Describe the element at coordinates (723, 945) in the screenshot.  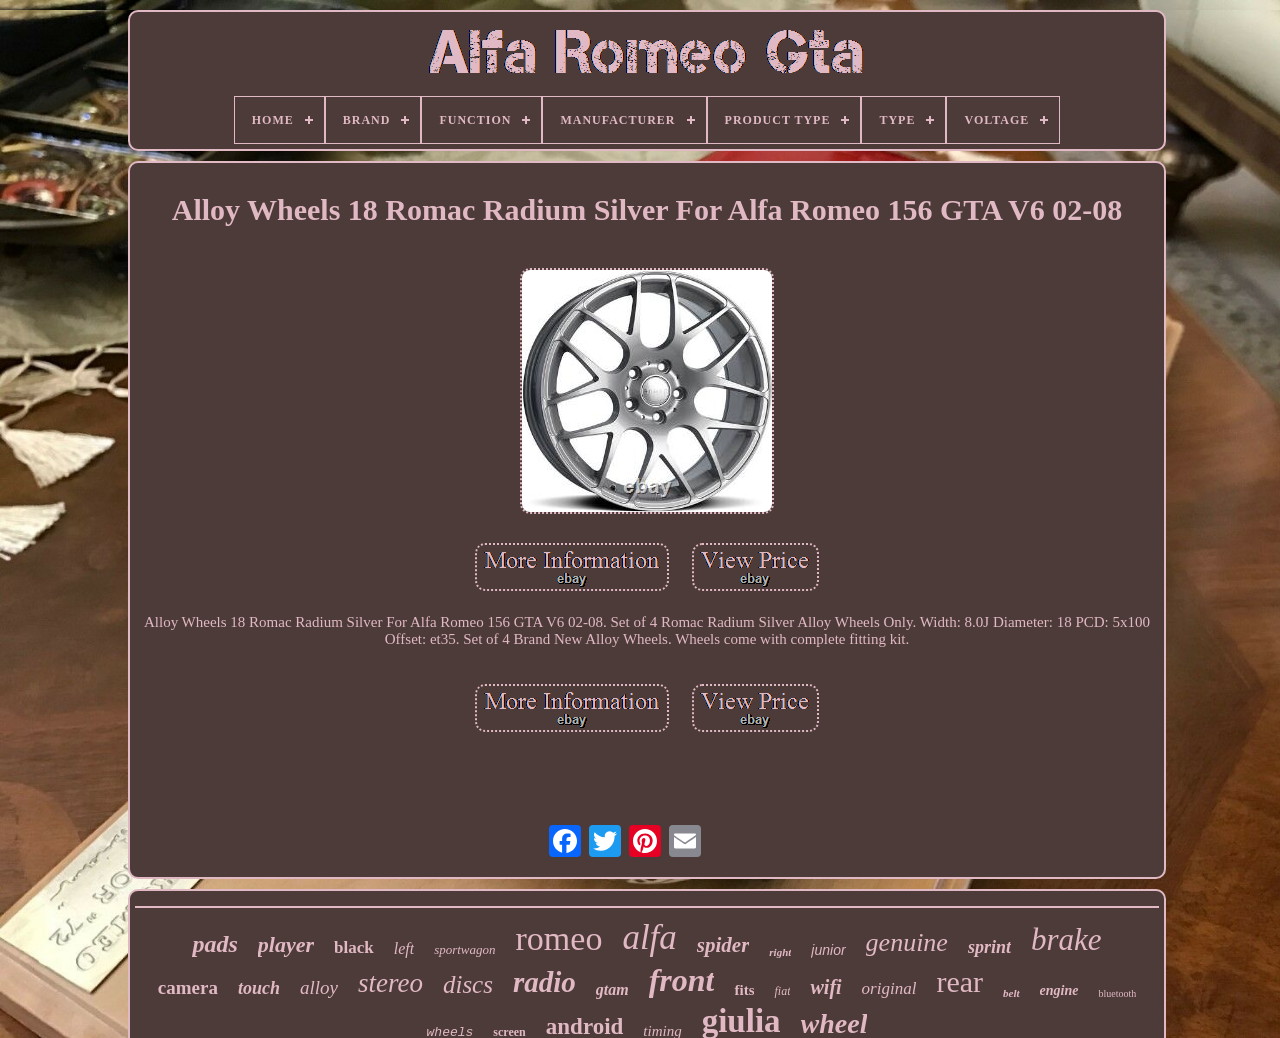
I see `spider` at that location.